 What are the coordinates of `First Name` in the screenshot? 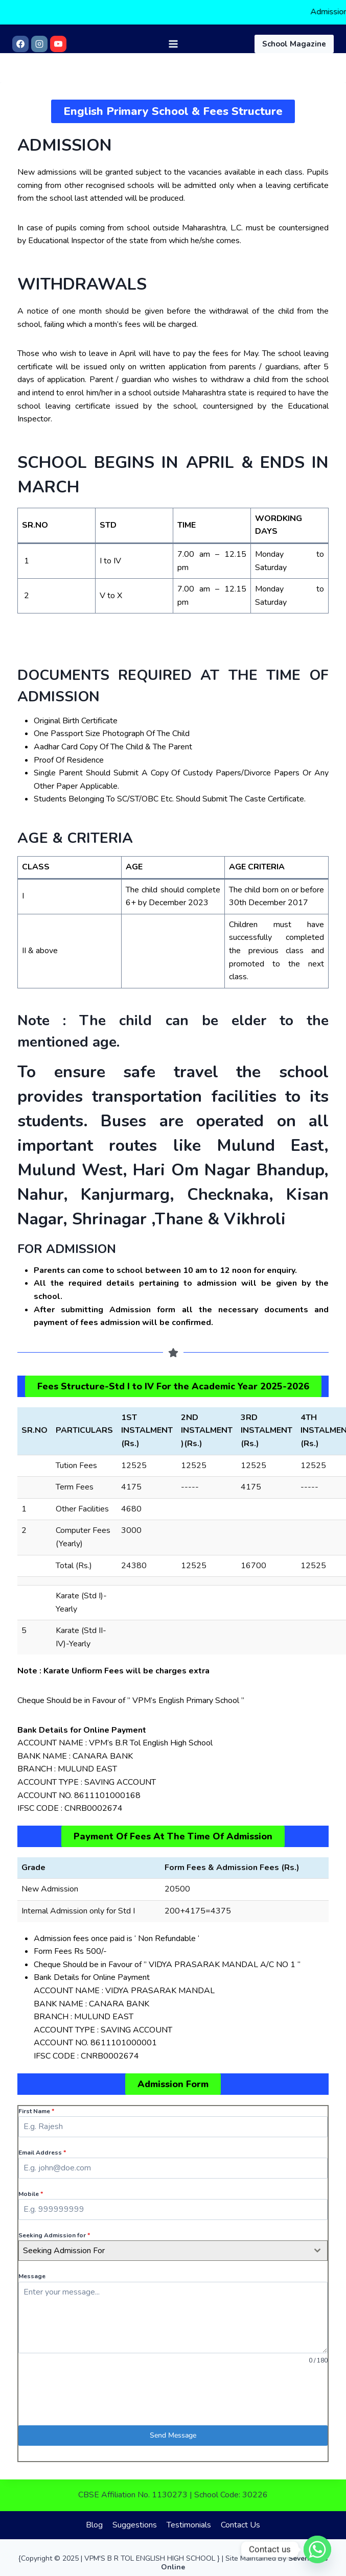 It's located at (36, 2111).